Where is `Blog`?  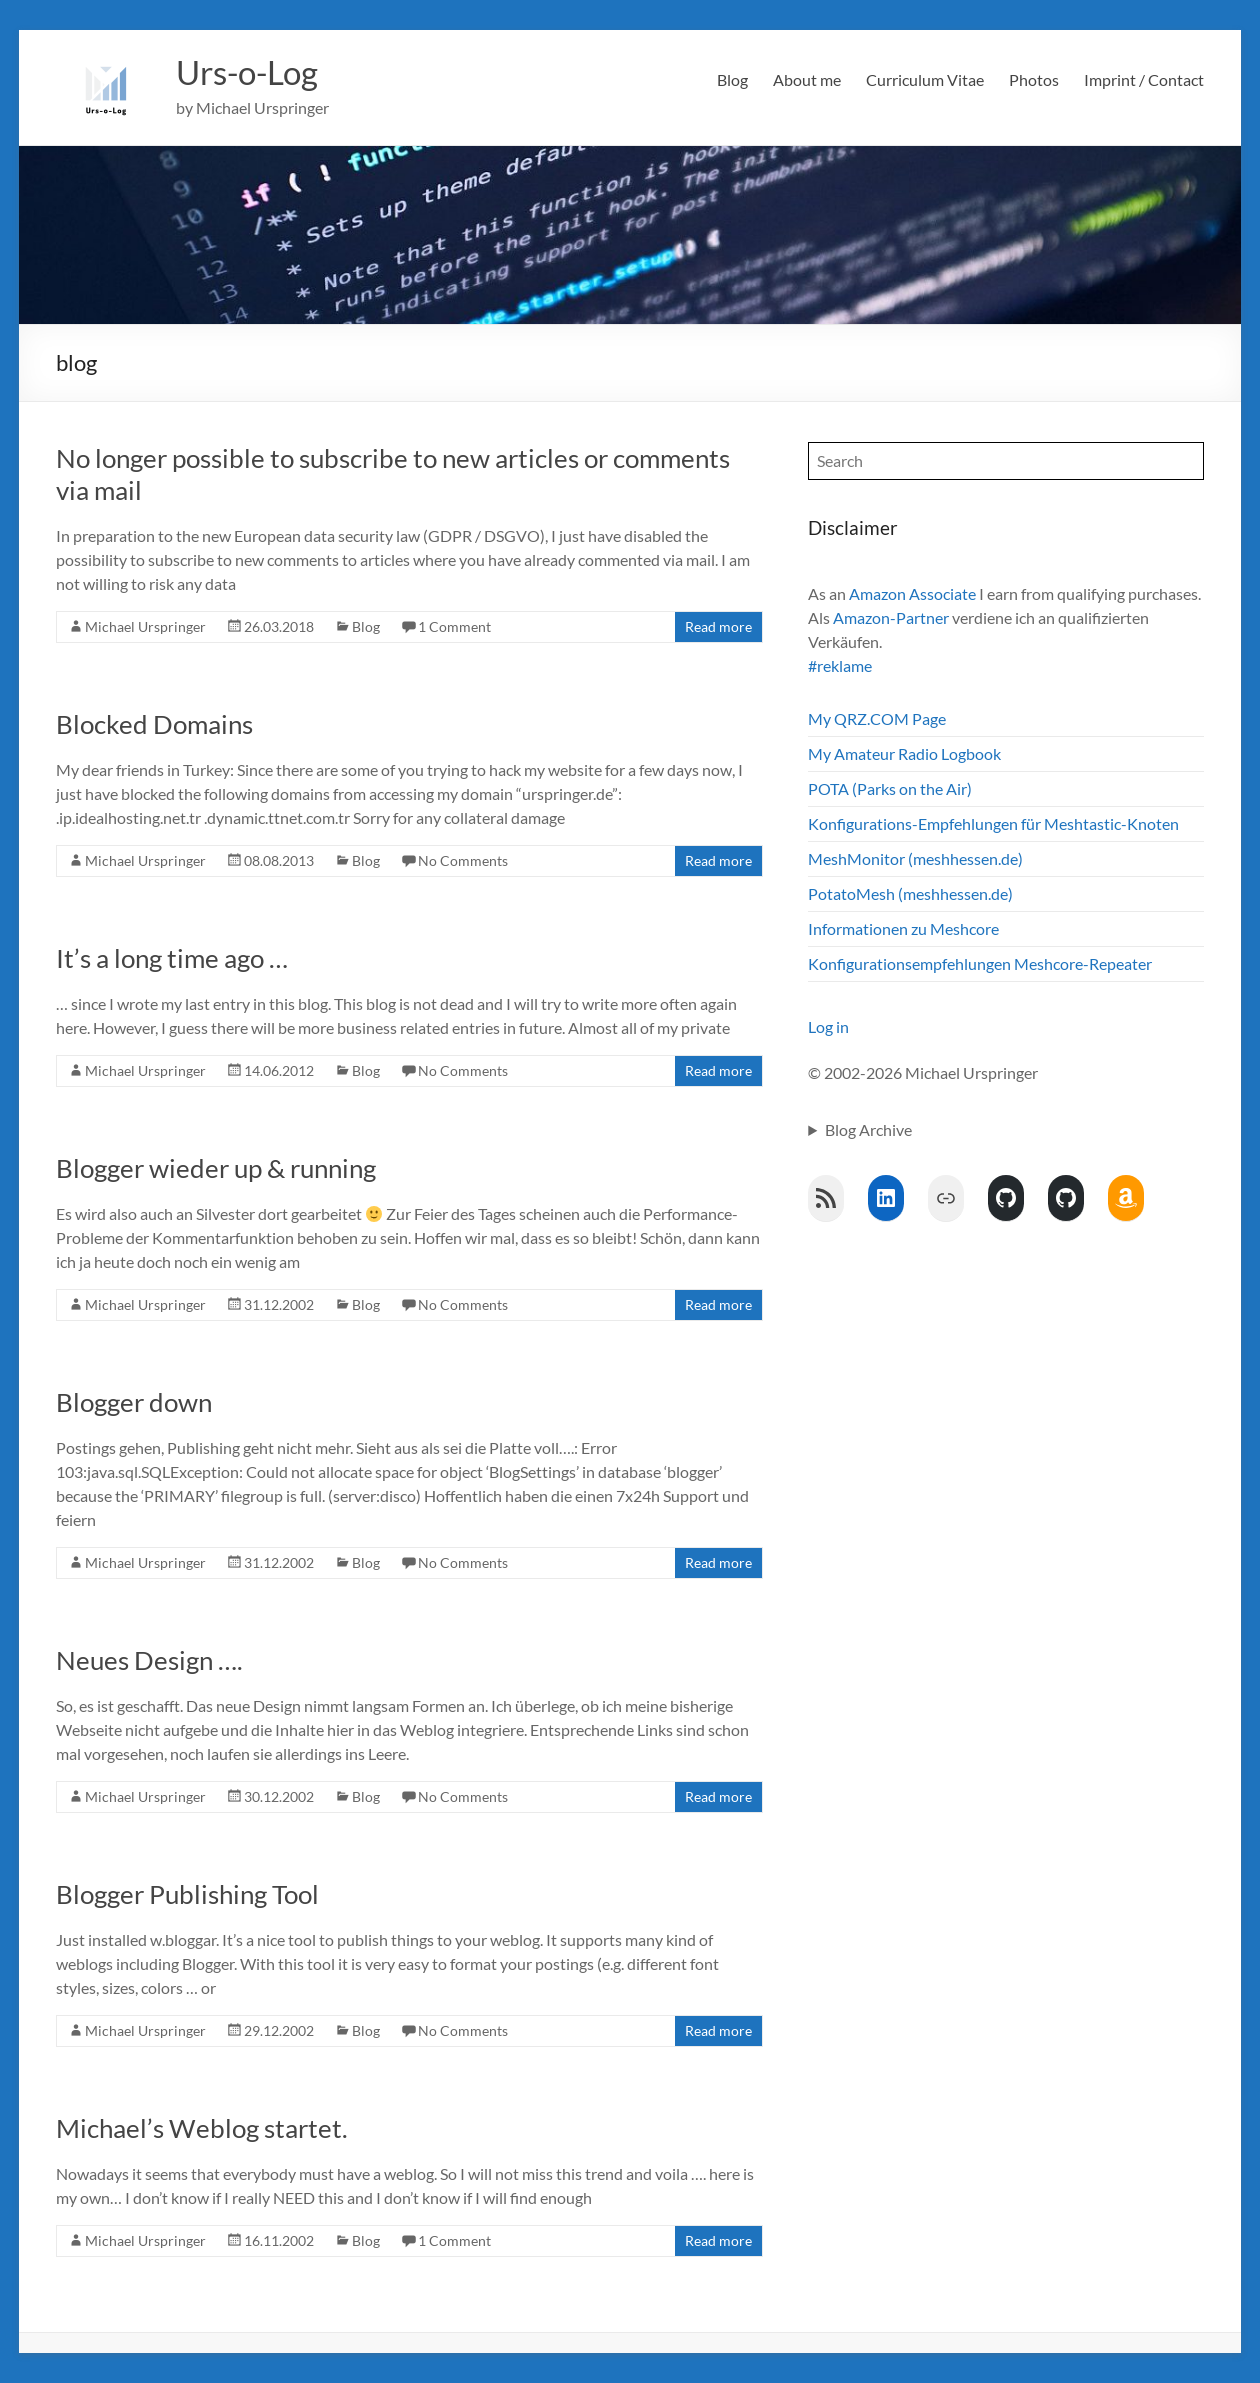 Blog is located at coordinates (732, 79).